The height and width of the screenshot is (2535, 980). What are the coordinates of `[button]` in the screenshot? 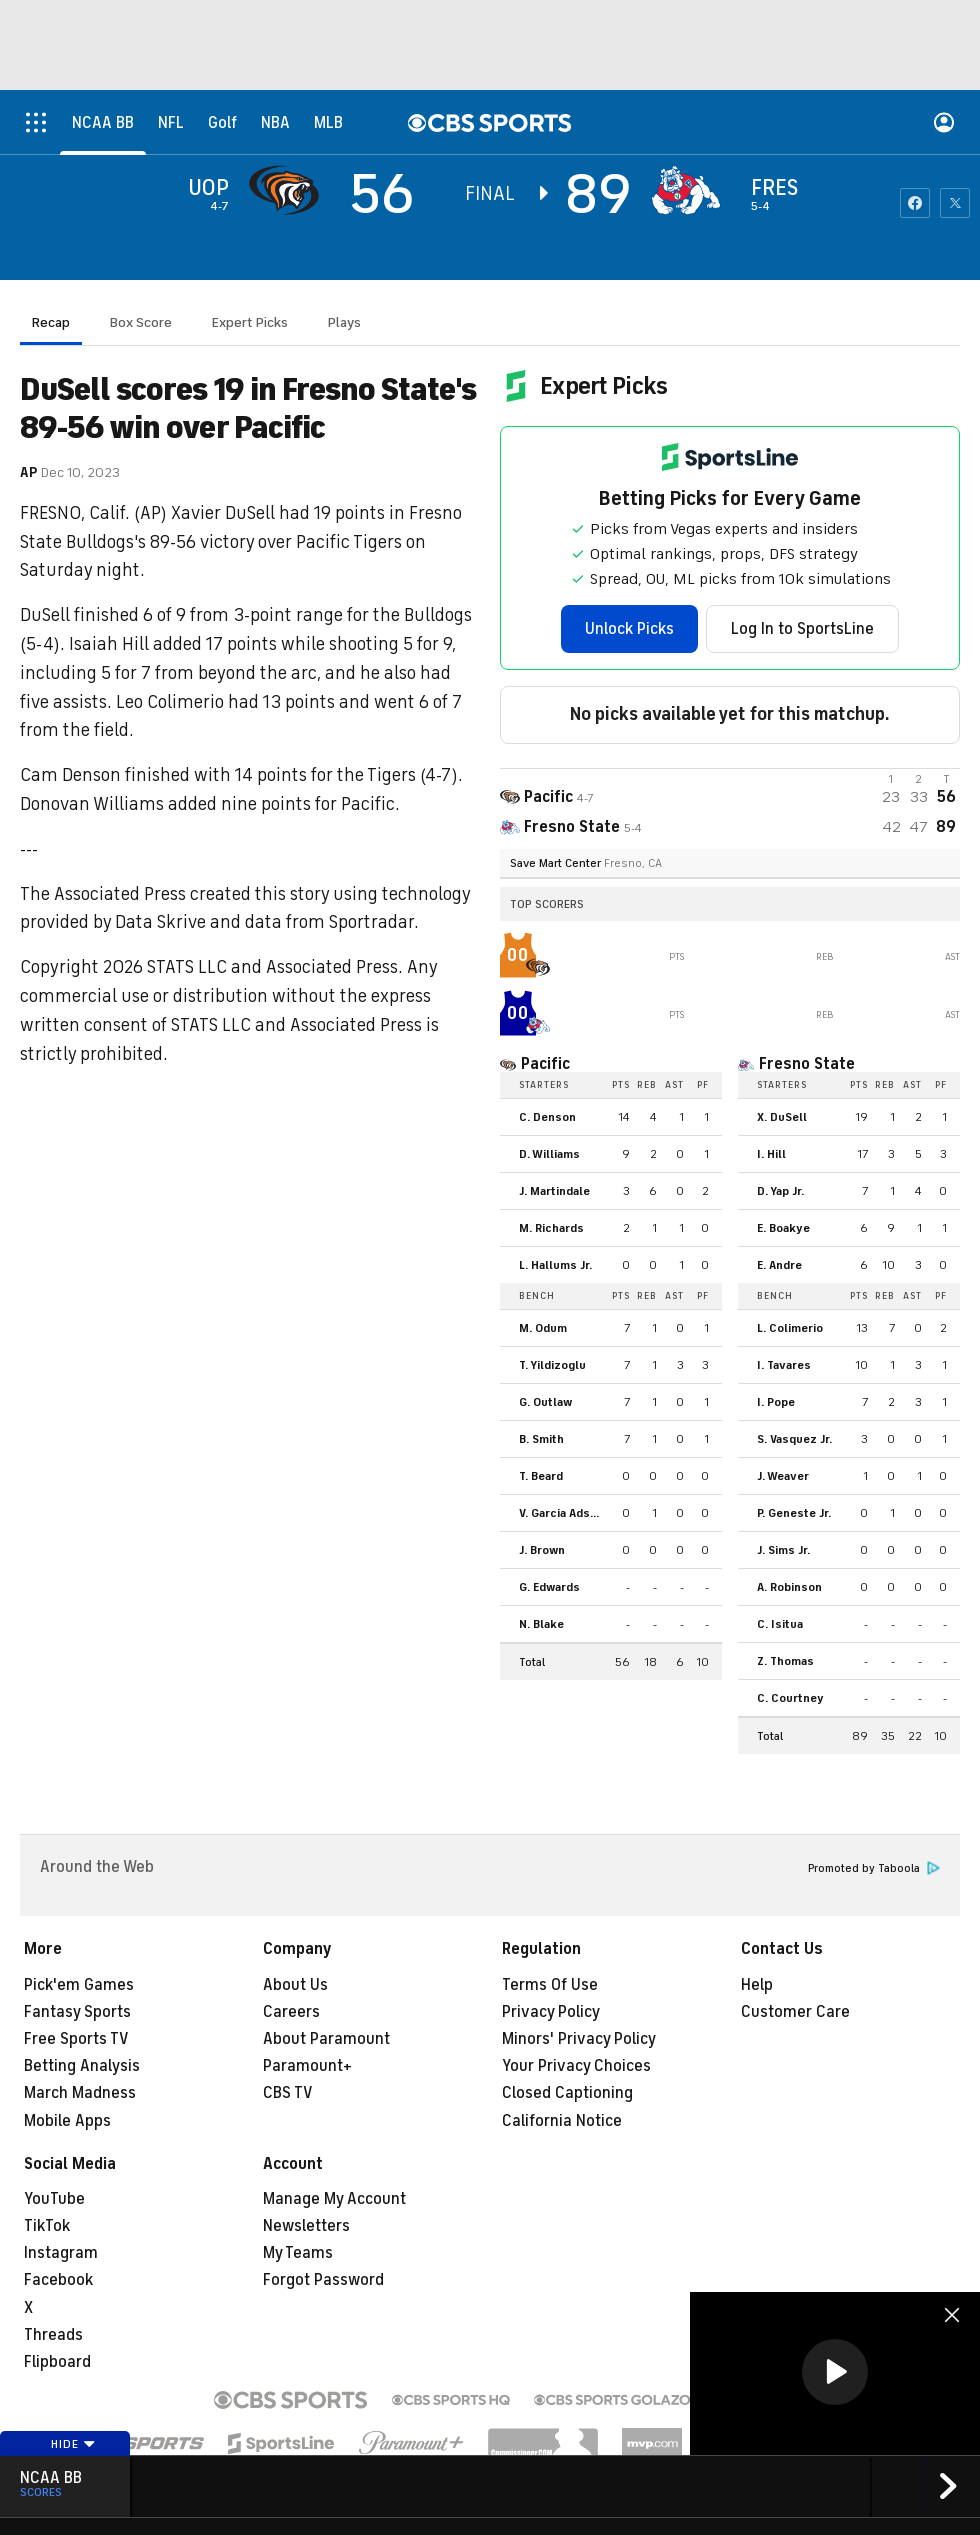 It's located at (835, 2372).